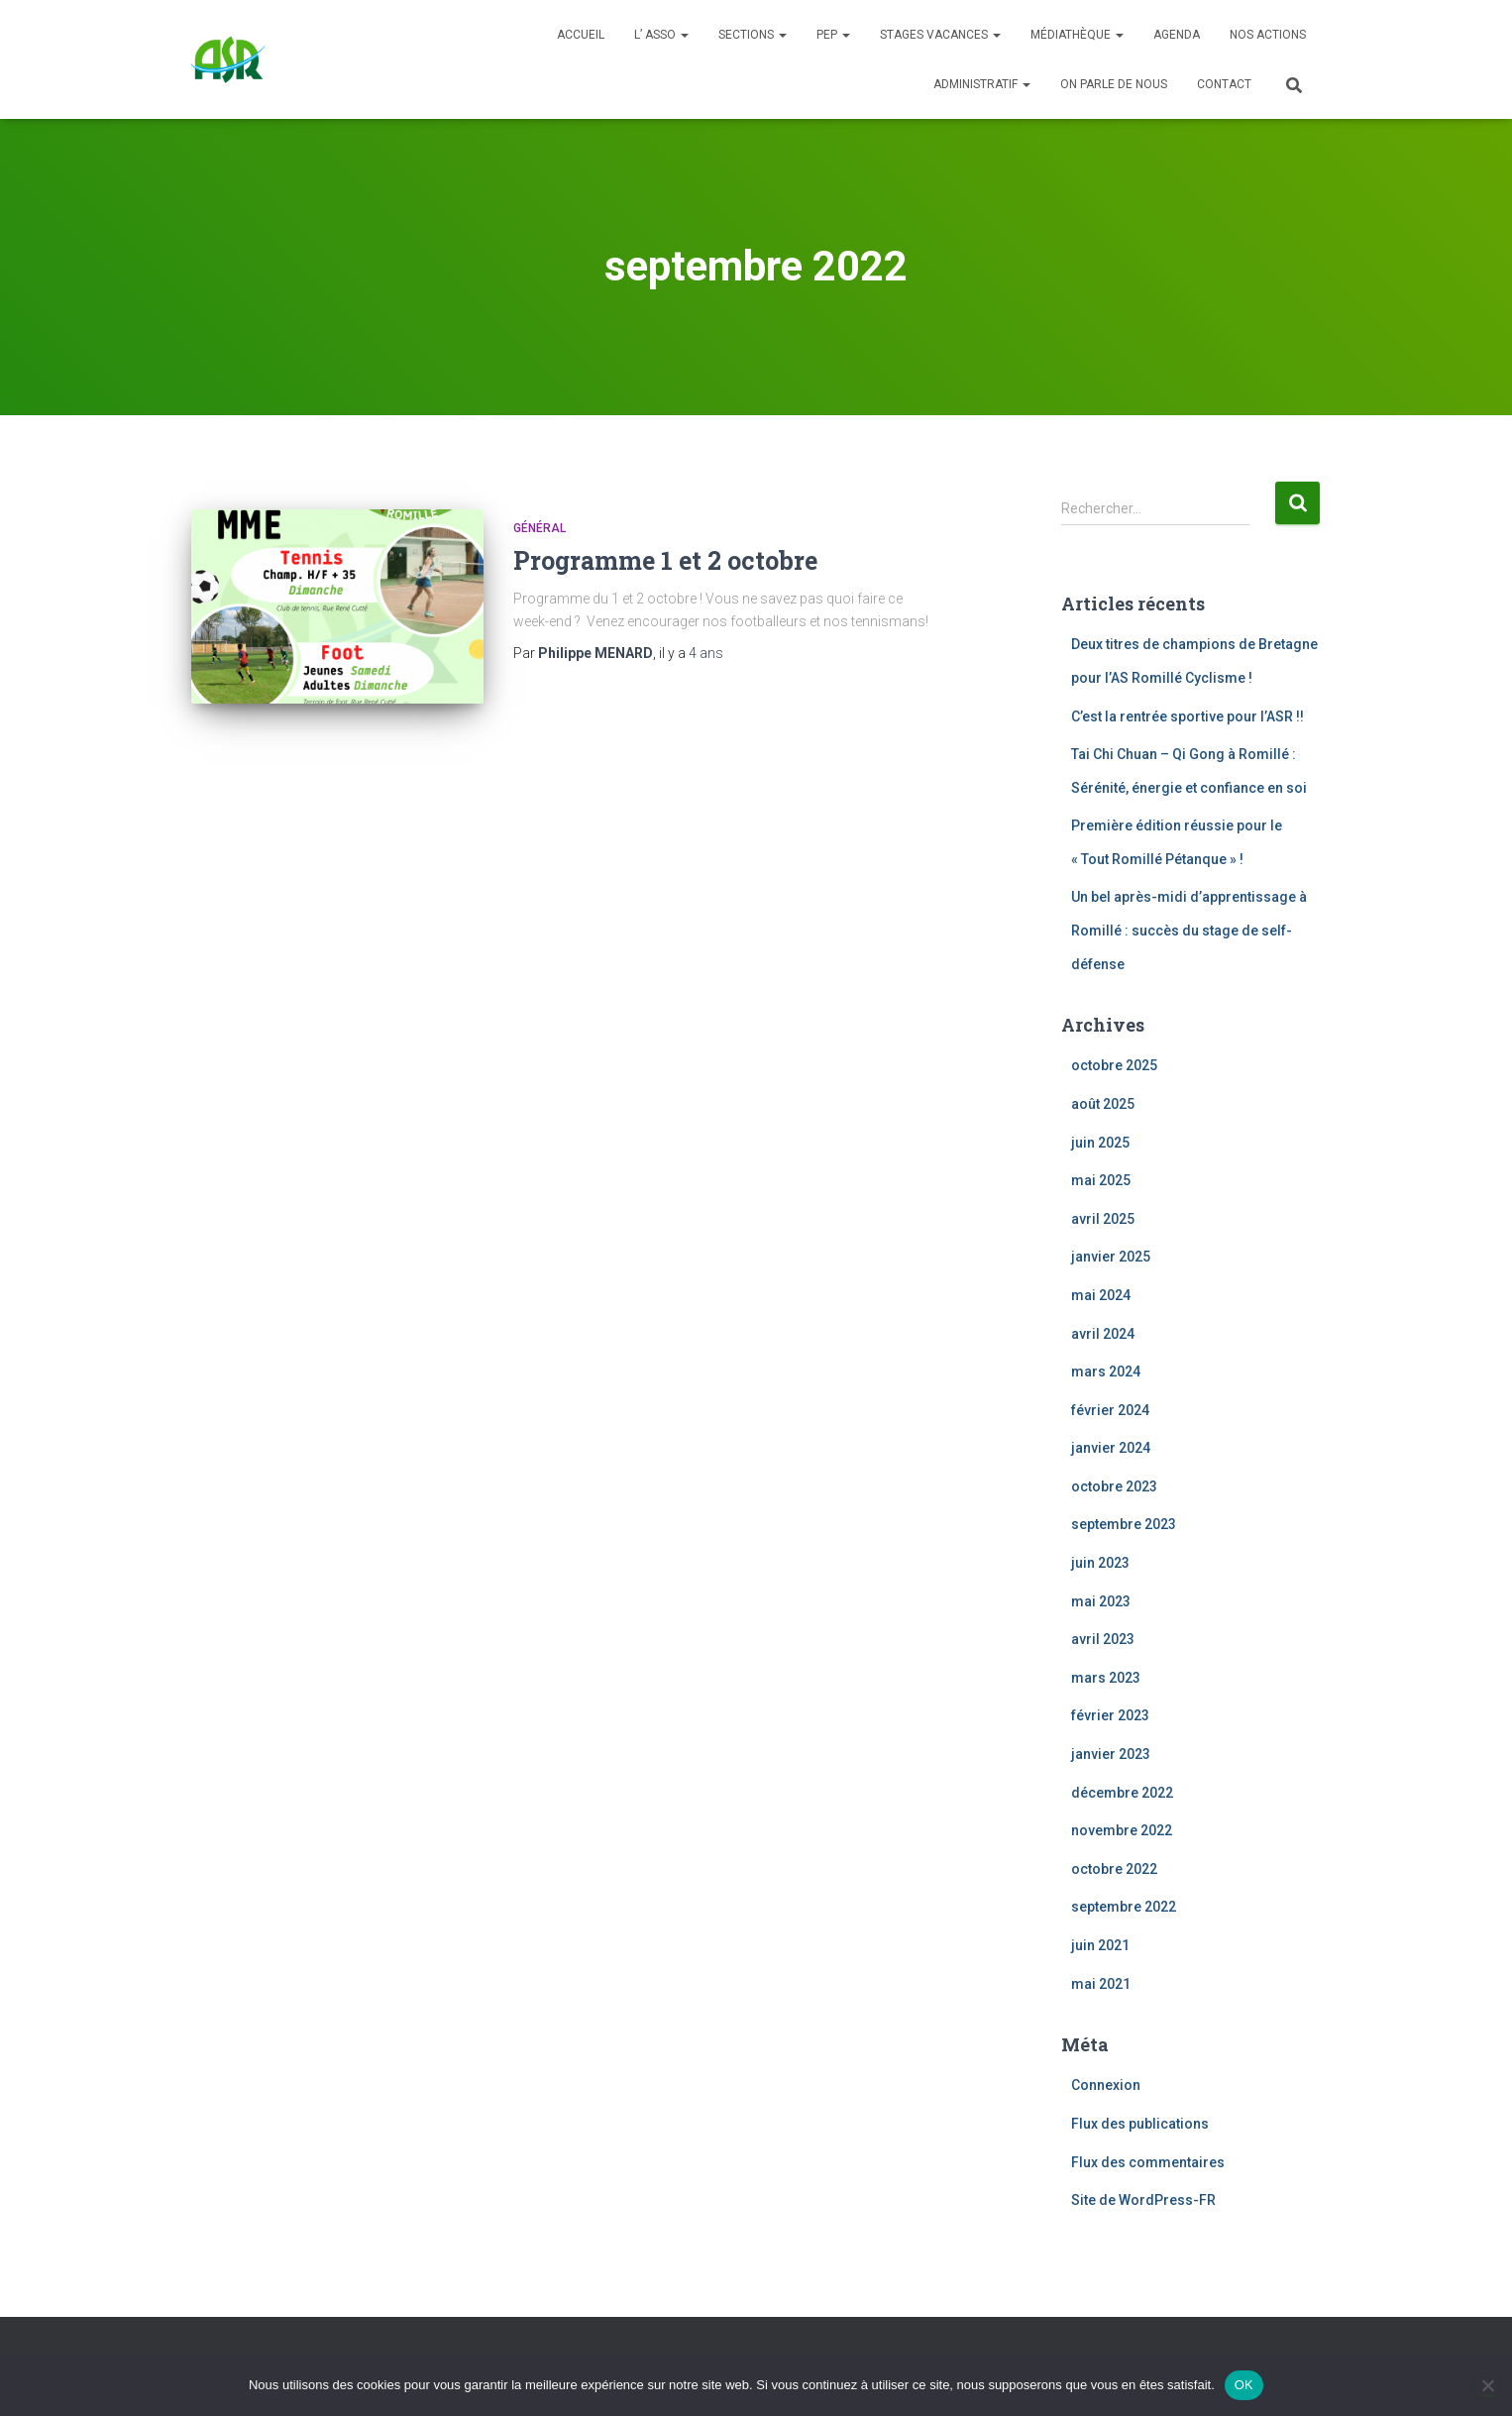 The height and width of the screenshot is (2416, 1512). I want to click on mai 2021, so click(1101, 1984).